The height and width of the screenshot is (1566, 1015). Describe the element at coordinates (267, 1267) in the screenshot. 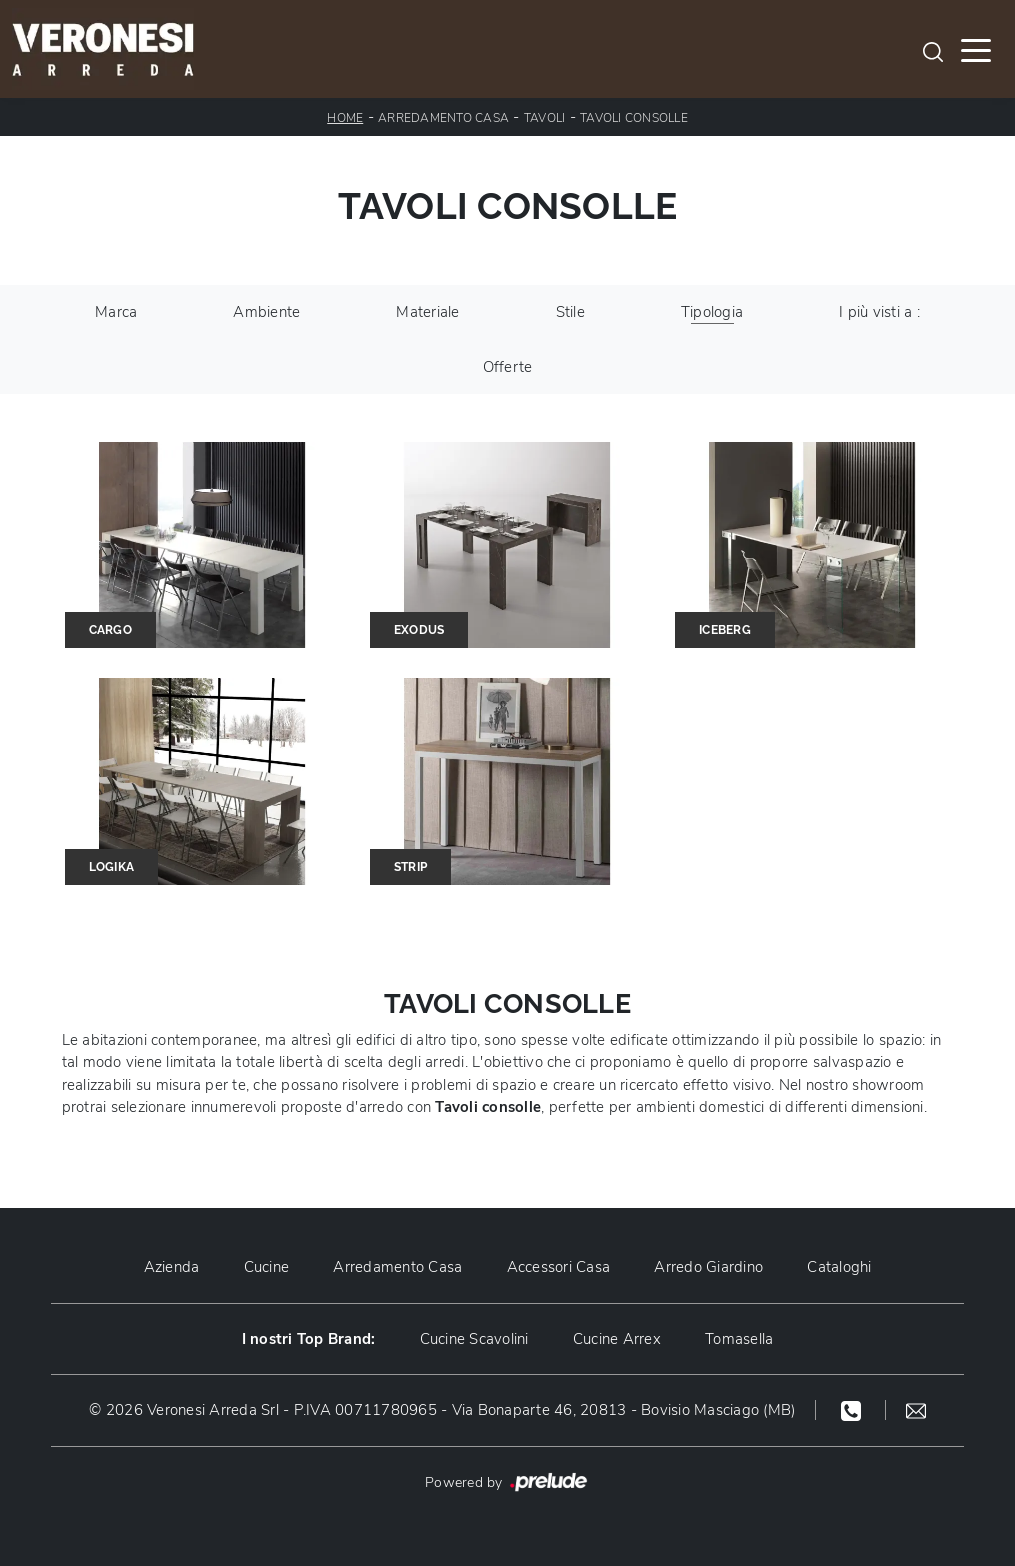

I see `Cucine` at that location.